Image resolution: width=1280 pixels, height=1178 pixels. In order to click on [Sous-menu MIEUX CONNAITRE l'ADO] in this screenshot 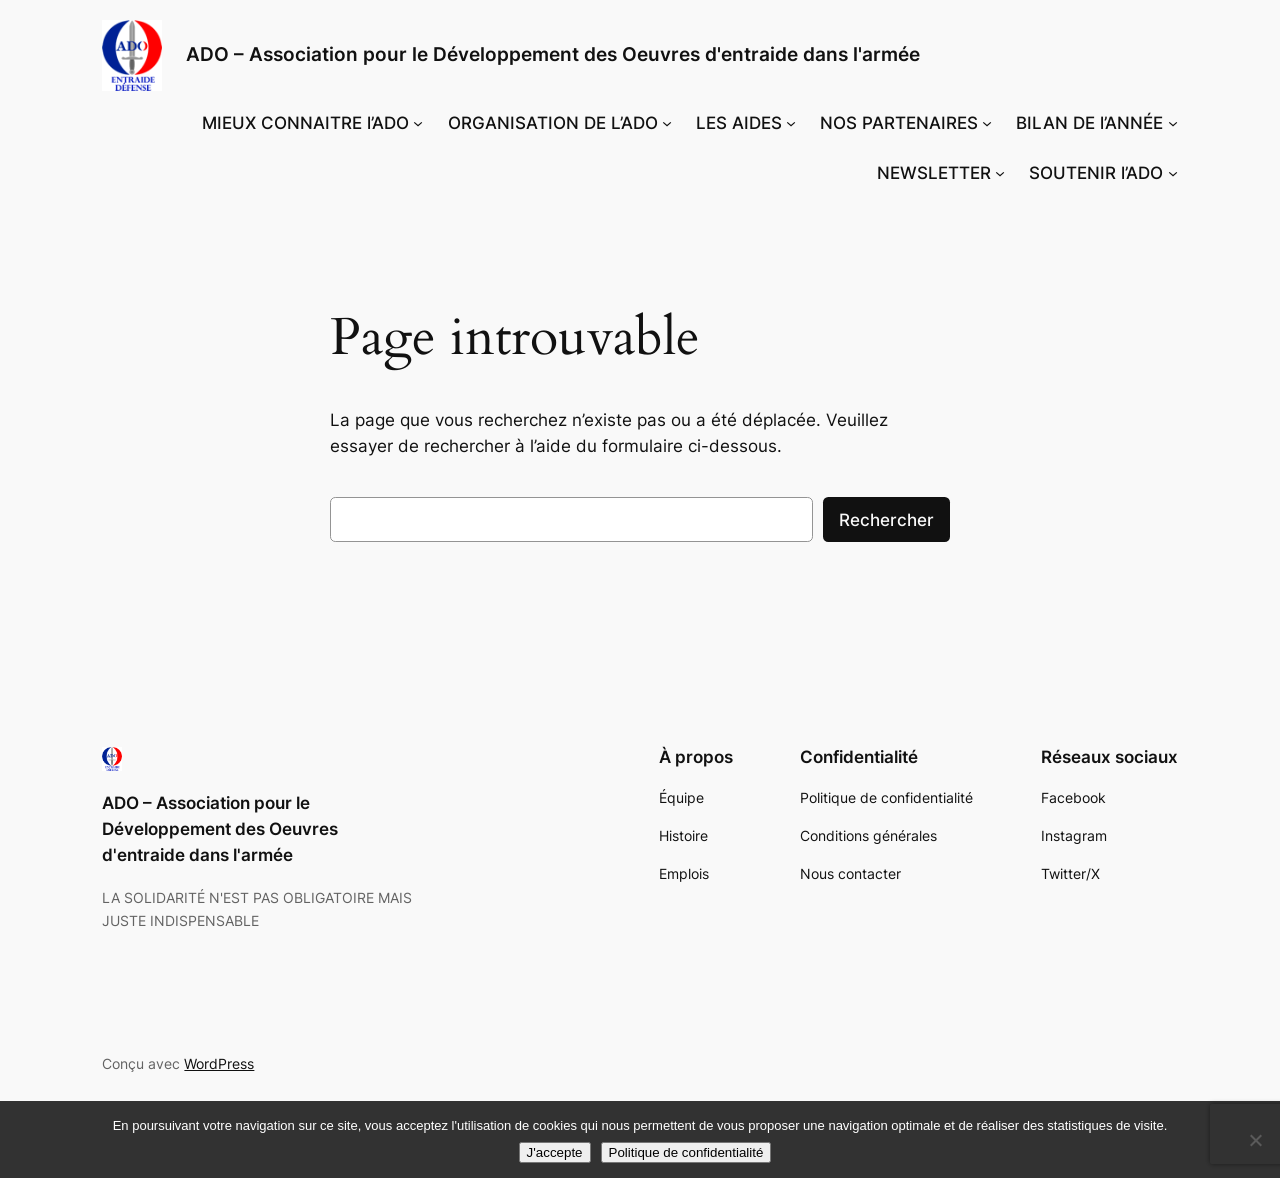, I will do `click(418, 123)`.